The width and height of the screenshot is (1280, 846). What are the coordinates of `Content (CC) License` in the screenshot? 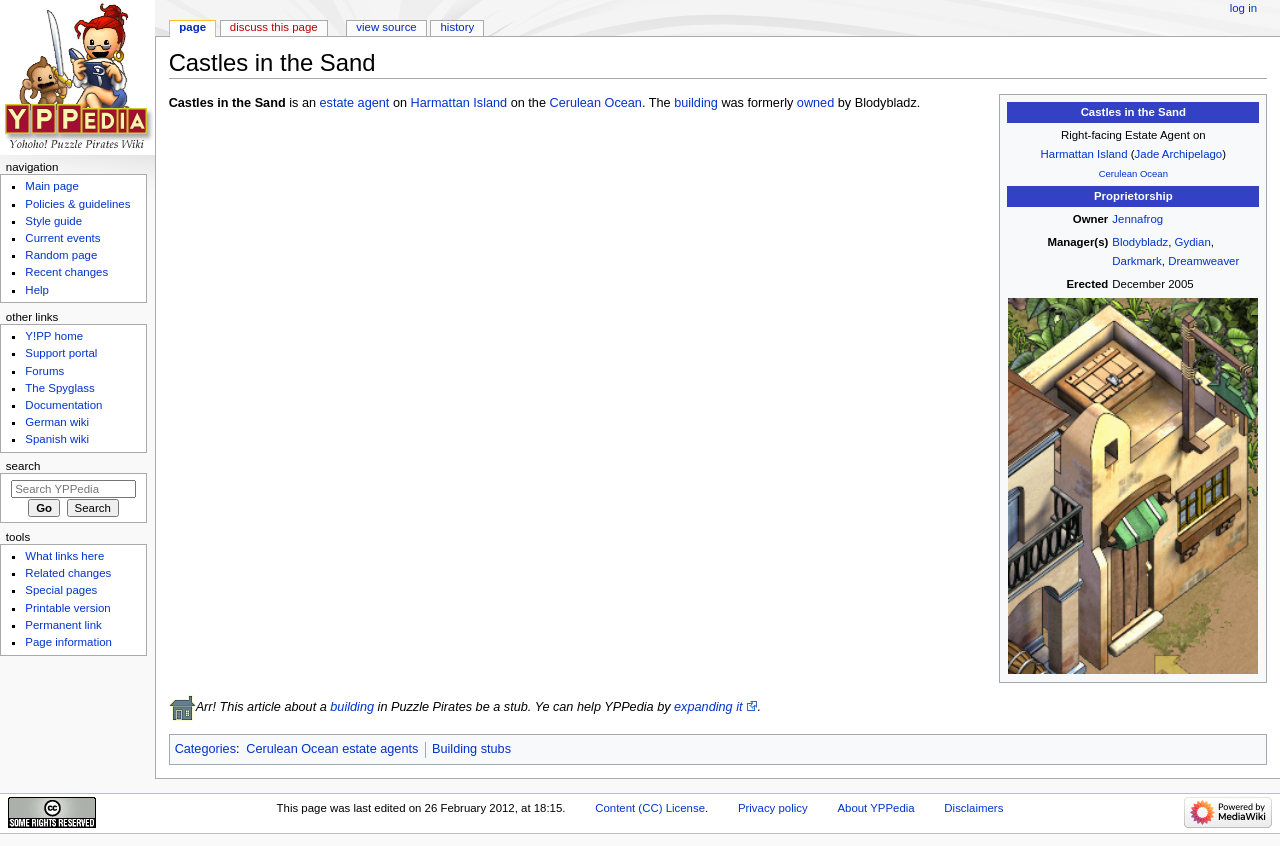 It's located at (650, 808).